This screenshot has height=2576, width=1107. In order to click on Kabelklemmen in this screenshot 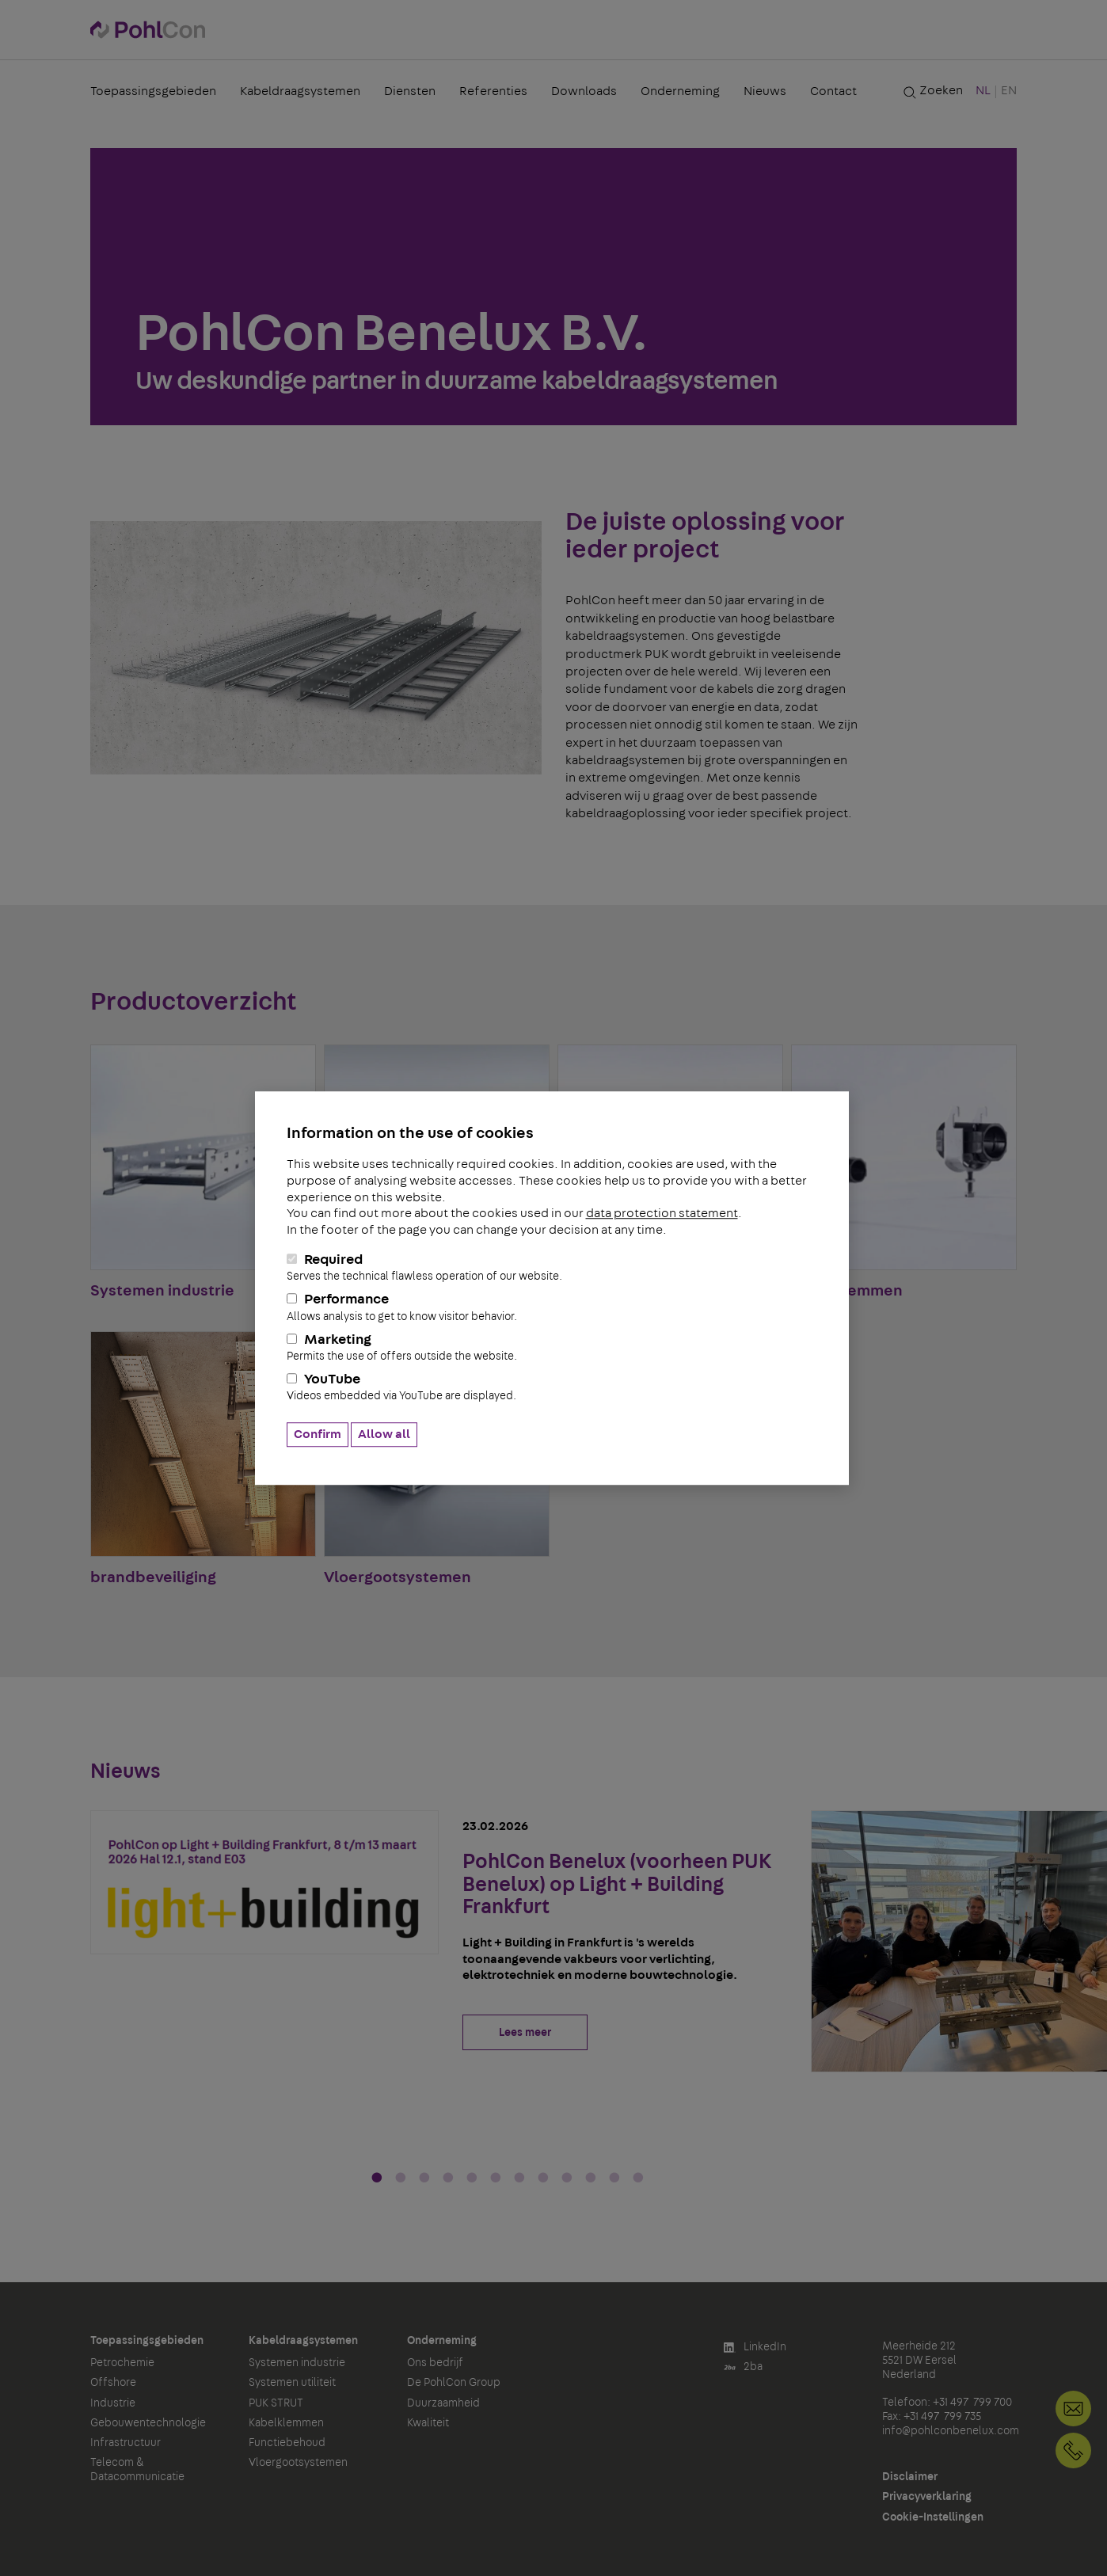, I will do `click(286, 2423)`.